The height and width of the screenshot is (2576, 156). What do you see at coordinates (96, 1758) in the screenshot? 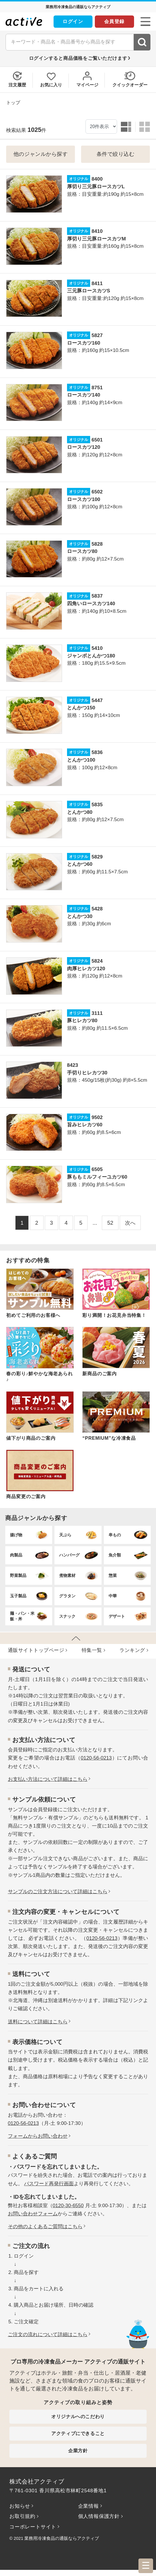
I see `0120-56-0213` at bounding box center [96, 1758].